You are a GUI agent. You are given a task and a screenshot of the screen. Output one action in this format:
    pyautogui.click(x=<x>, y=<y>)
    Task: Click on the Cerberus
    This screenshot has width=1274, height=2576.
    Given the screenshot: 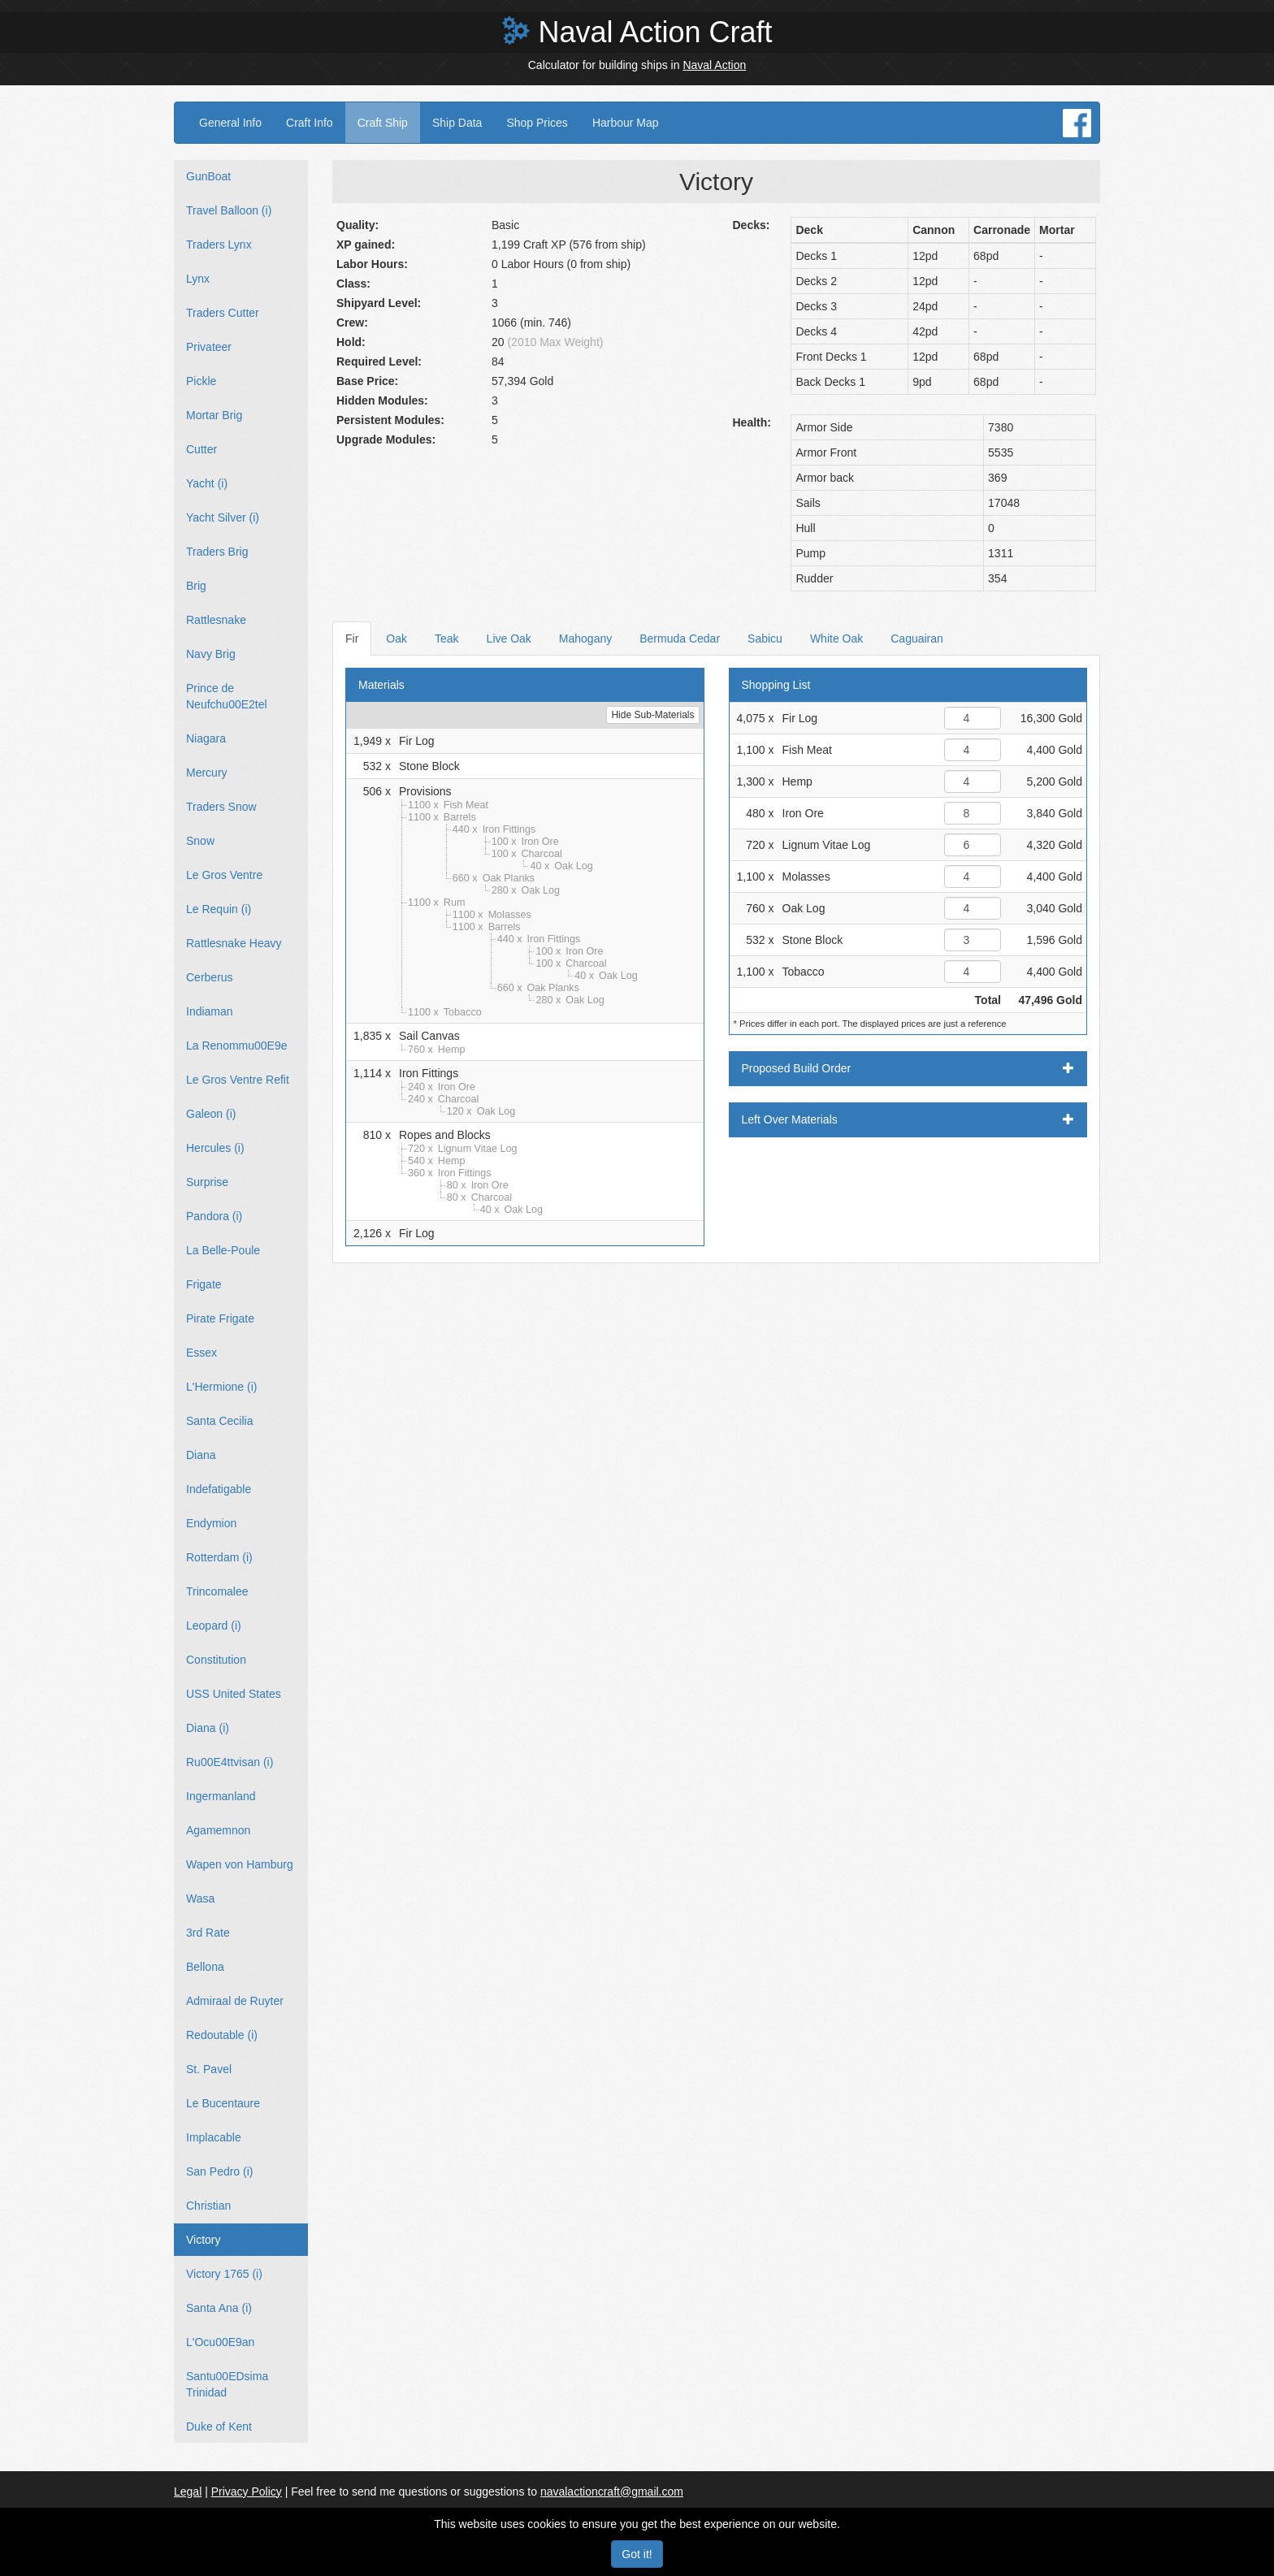 What is the action you would take?
    pyautogui.click(x=209, y=977)
    